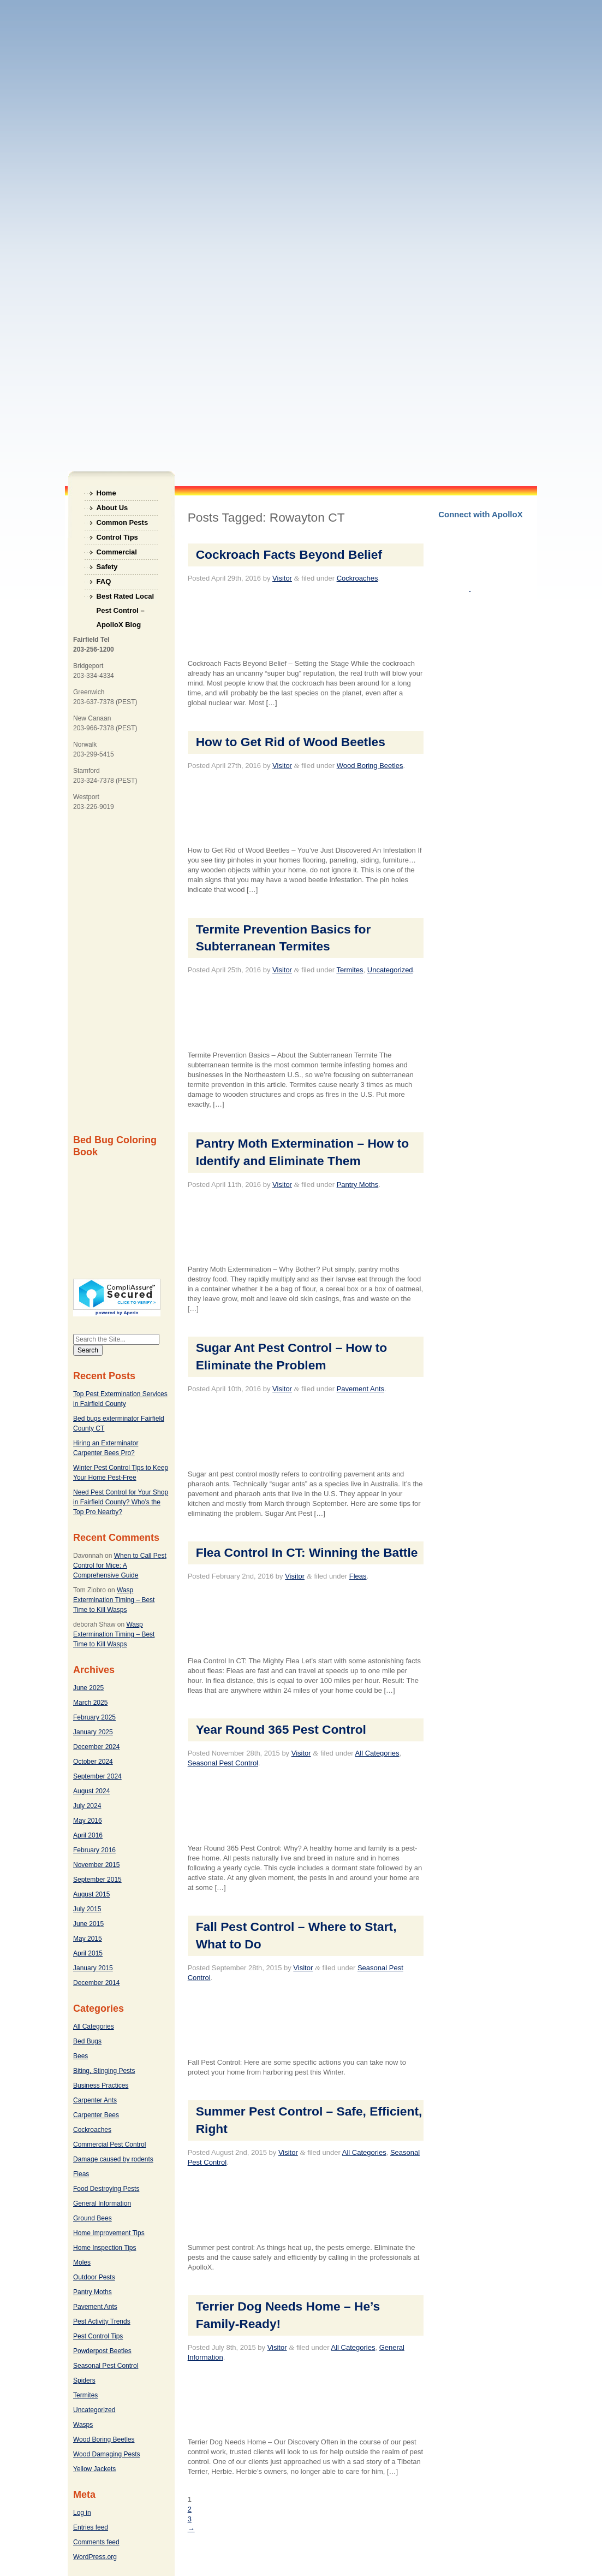  I want to click on August 2015, so click(91, 1894).